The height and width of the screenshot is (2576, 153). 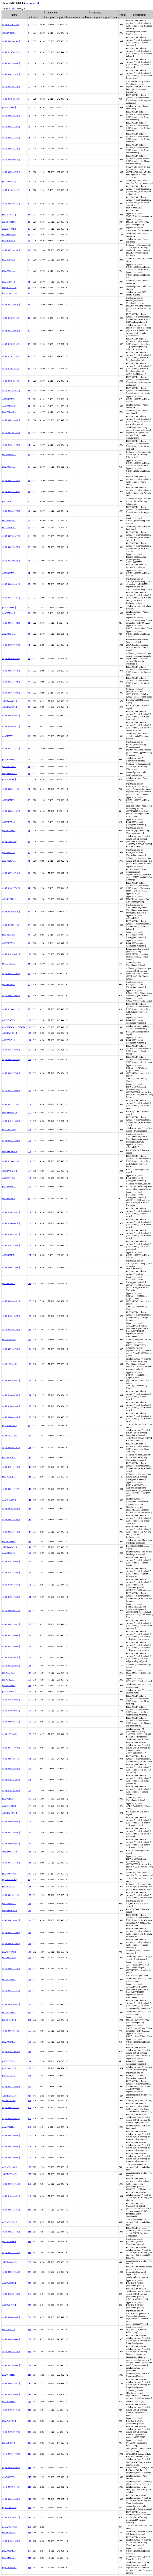 What do you see at coordinates (9, 520) in the screenshot?
I see `gb|KDO83761.1|` at bounding box center [9, 520].